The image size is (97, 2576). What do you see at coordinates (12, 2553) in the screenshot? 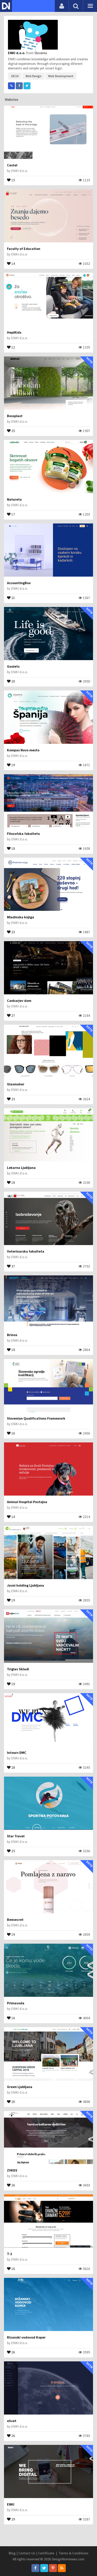
I see `Blog` at bounding box center [12, 2553].